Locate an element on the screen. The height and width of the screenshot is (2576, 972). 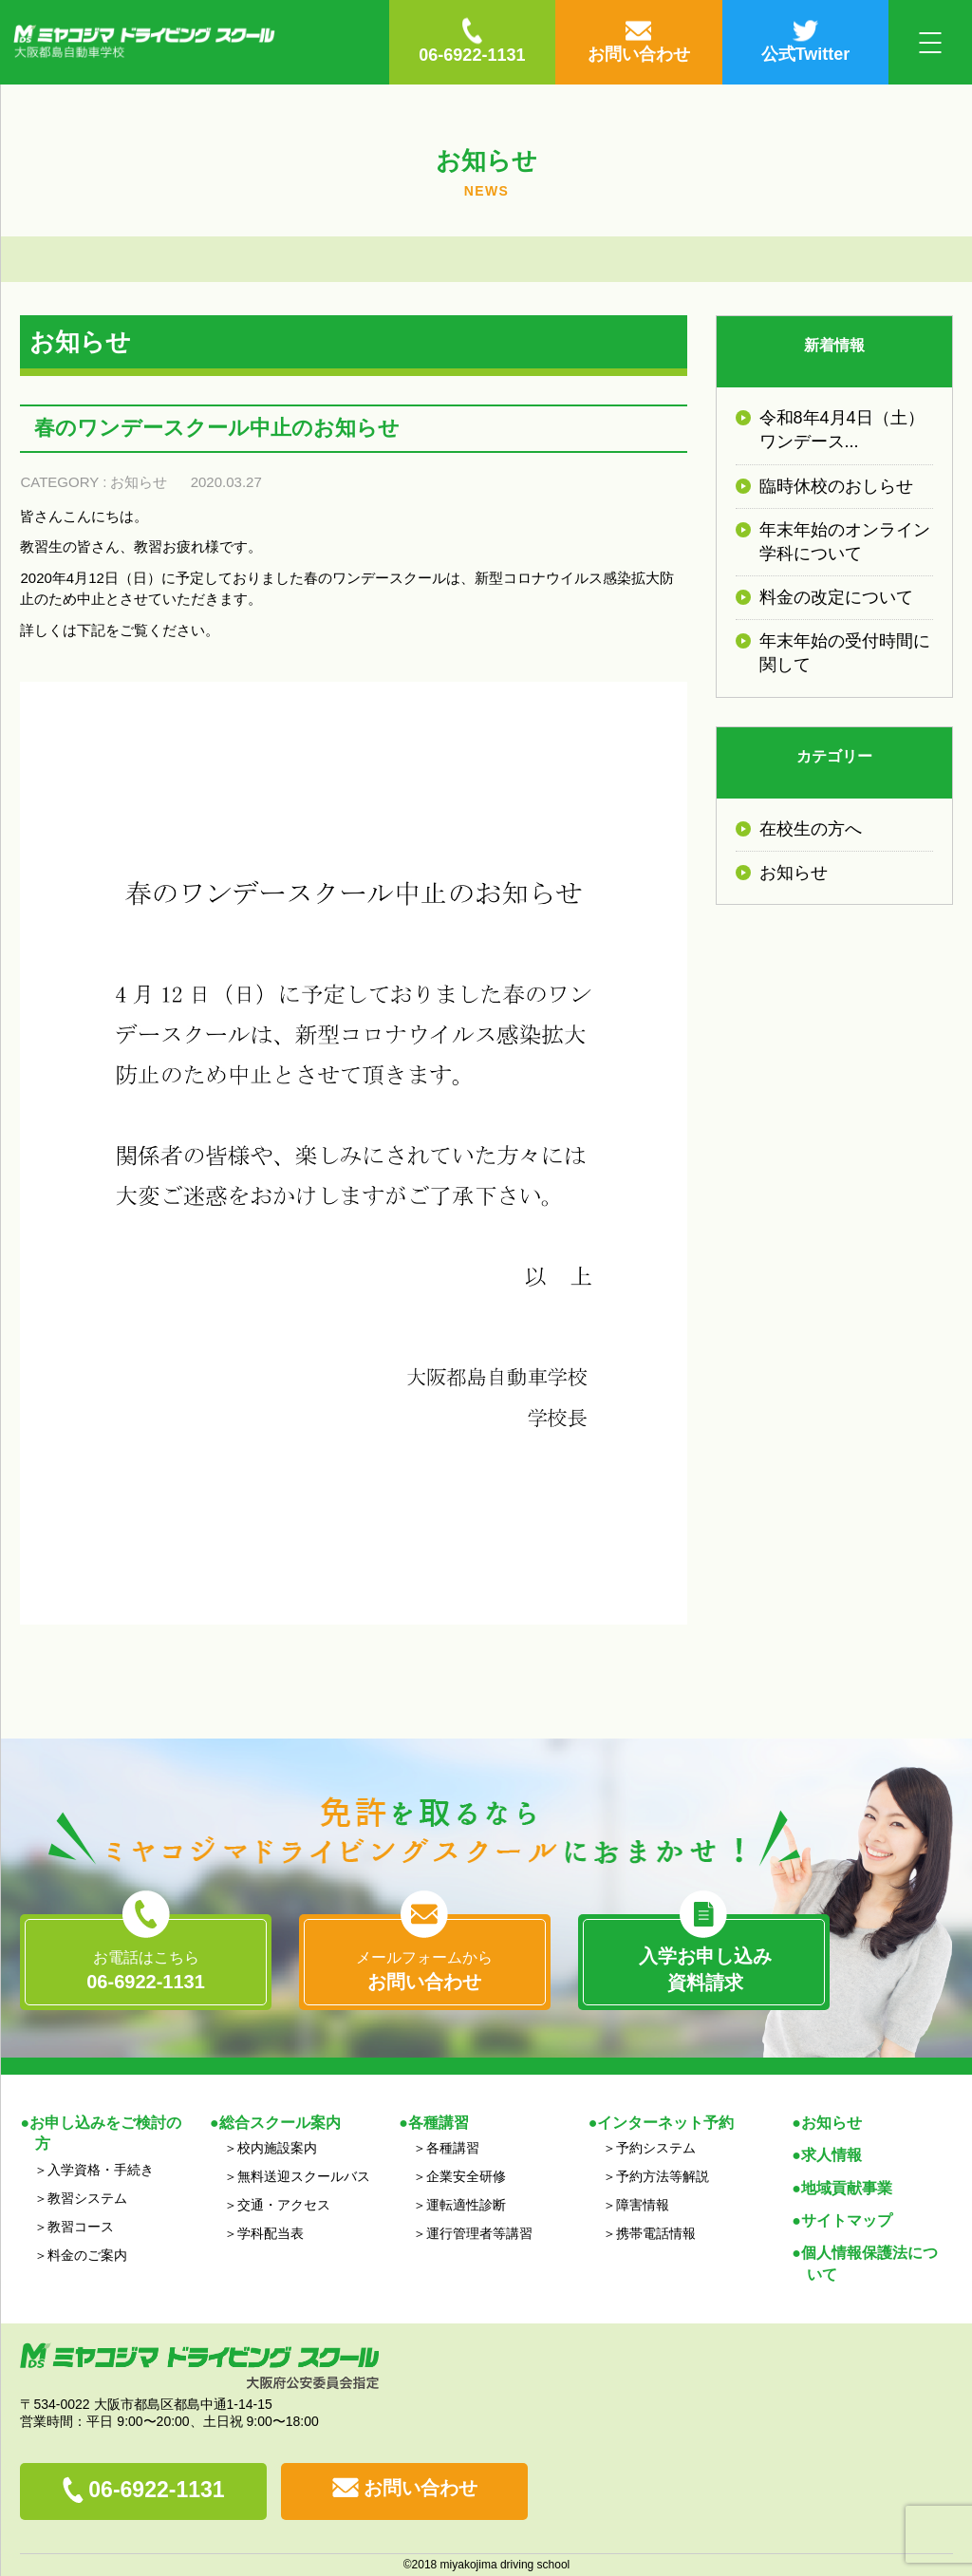
メールフォームから is located at coordinates (424, 1972).